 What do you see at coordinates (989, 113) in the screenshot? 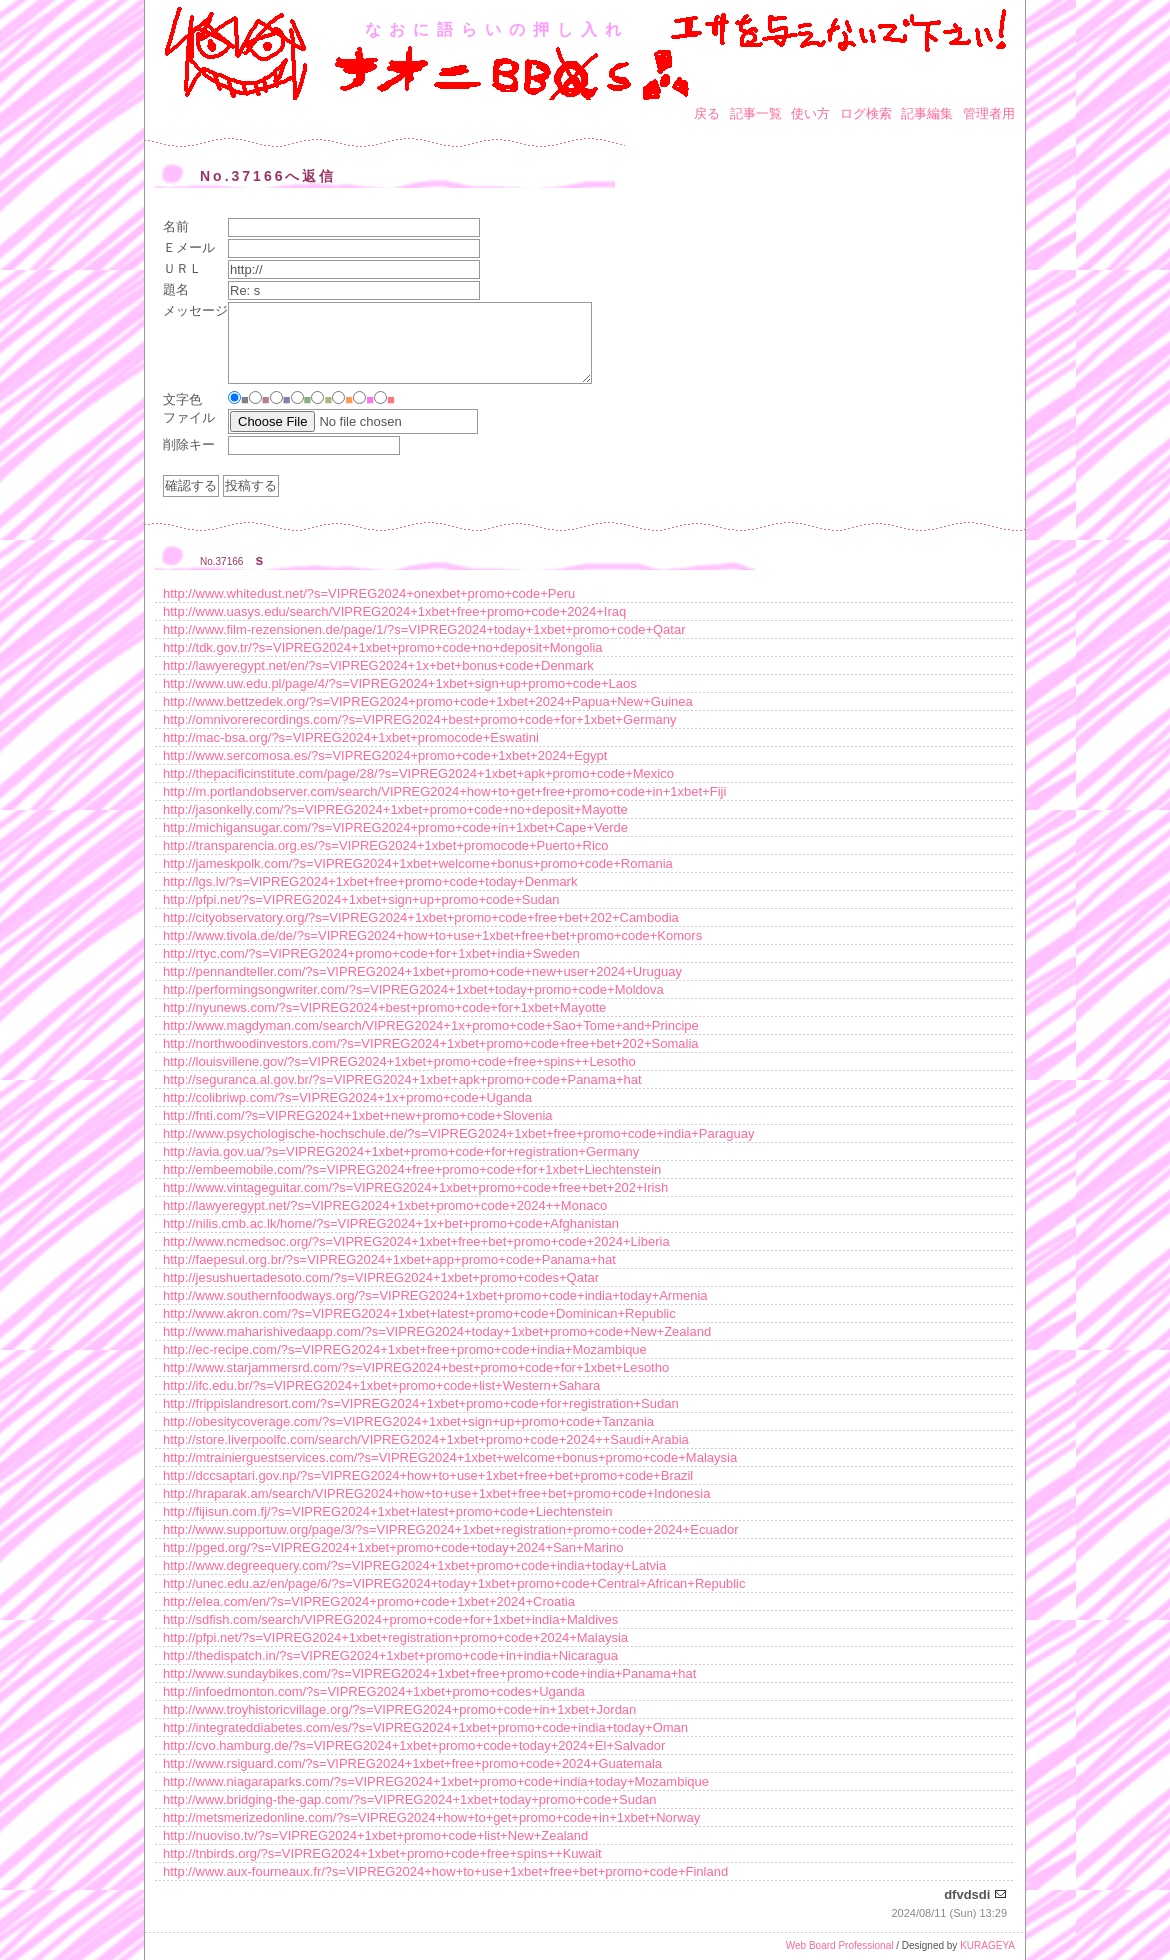
I see `管理者用` at bounding box center [989, 113].